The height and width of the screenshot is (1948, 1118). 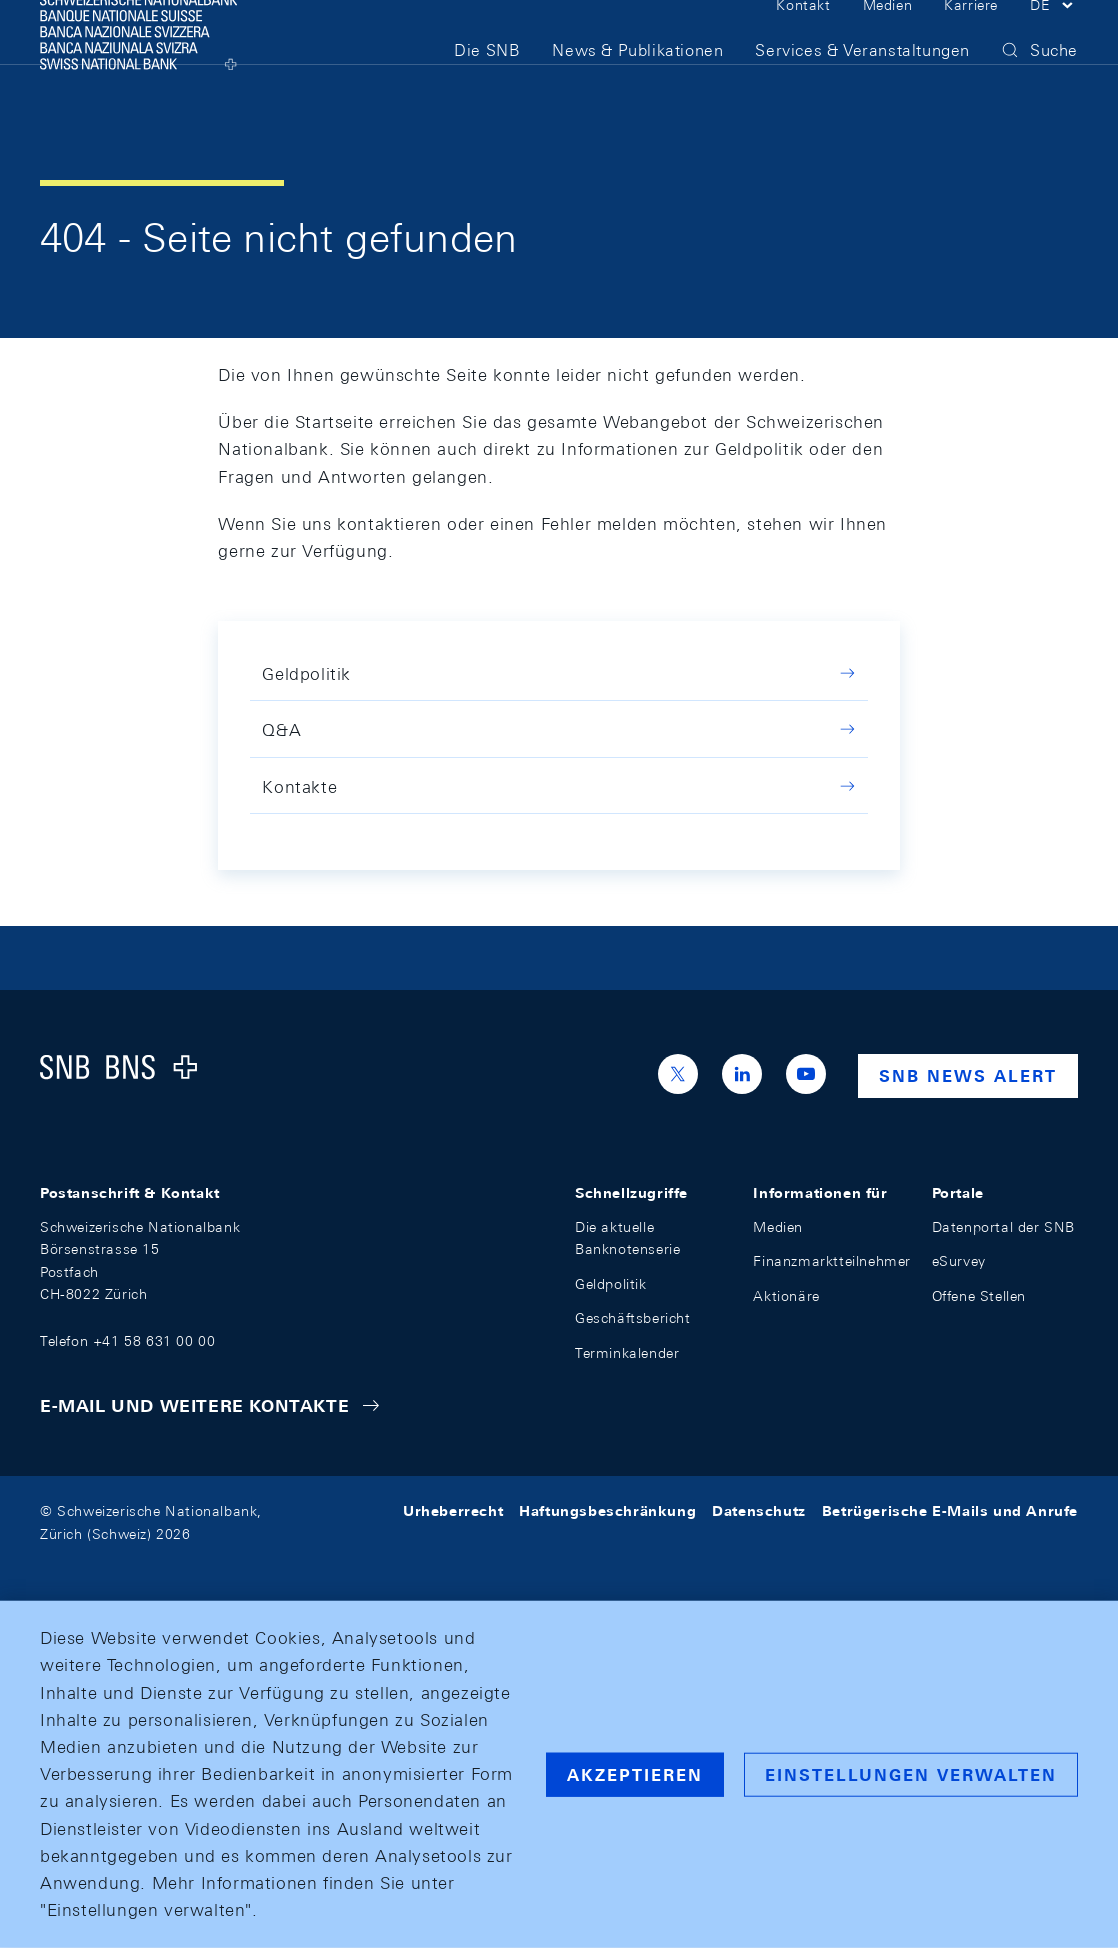 I want to click on Datenschutz, so click(x=759, y=1511).